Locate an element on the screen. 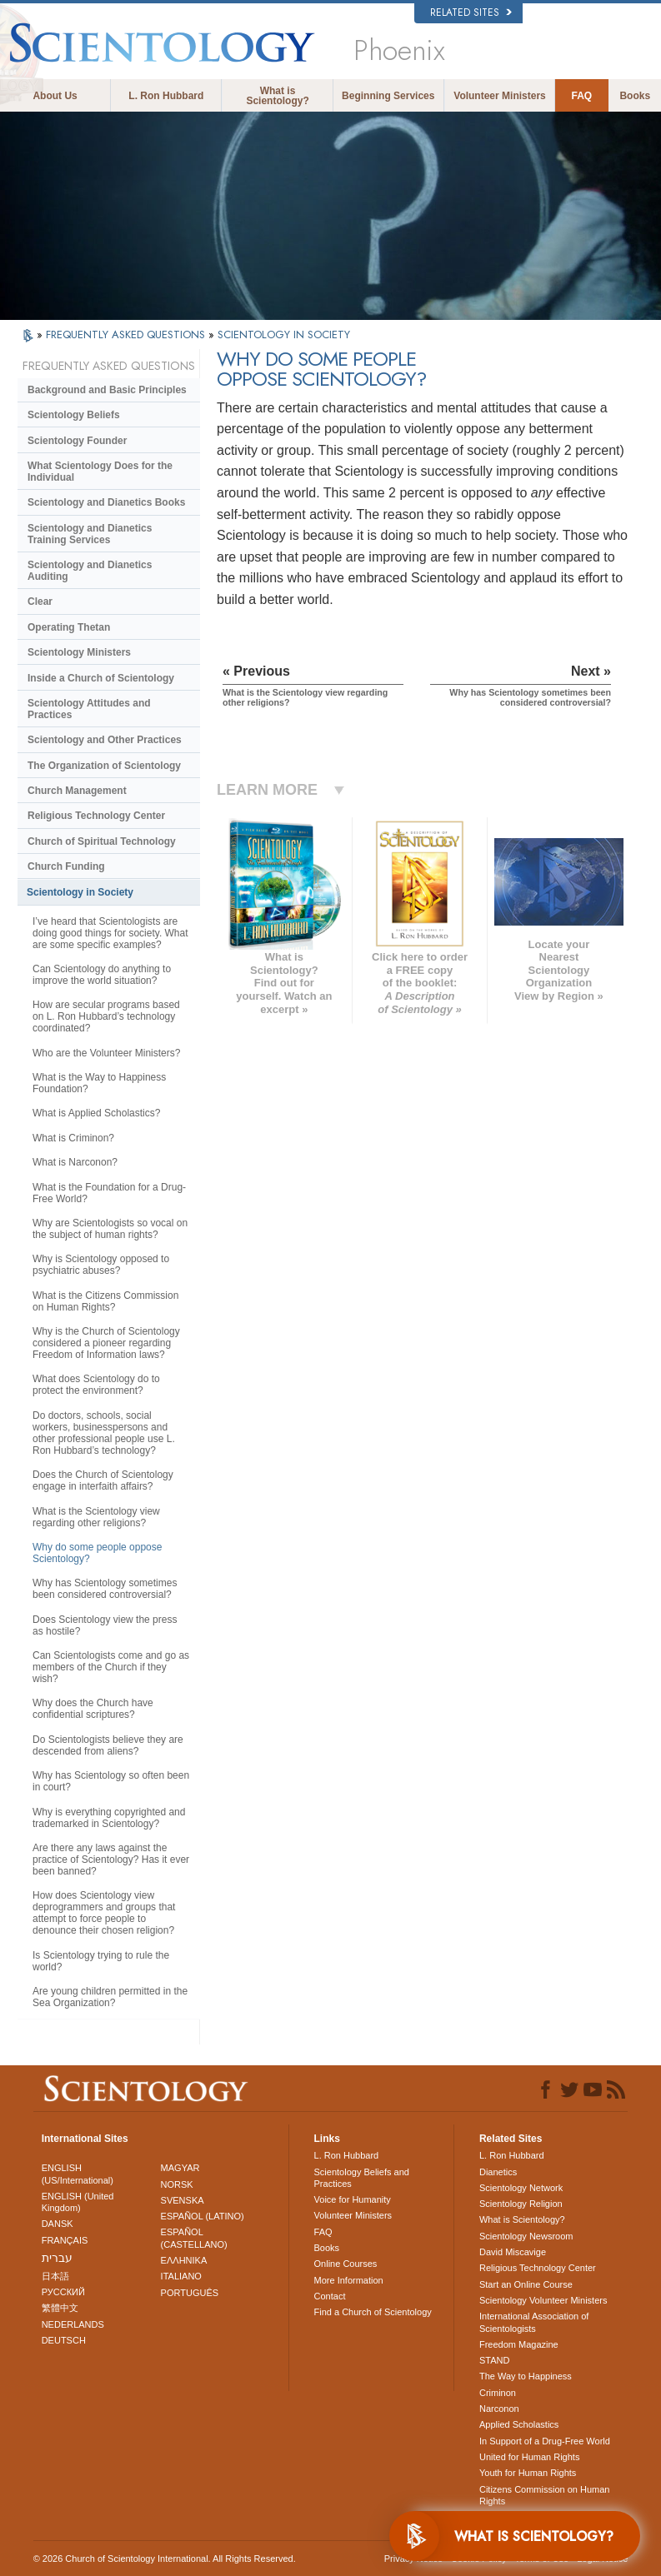 Image resolution: width=661 pixels, height=2576 pixels. What is the Citizens Commission on Human Rights? is located at coordinates (105, 1301).